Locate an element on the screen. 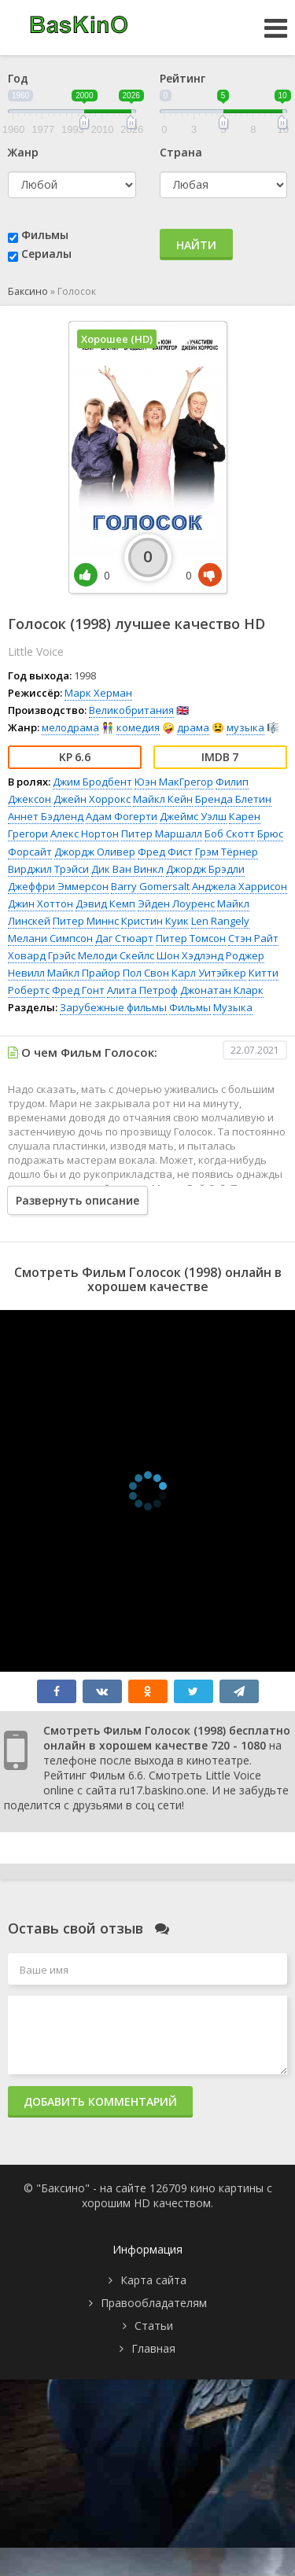 This screenshot has width=295, height=2576. Жанр is located at coordinates (23, 152).